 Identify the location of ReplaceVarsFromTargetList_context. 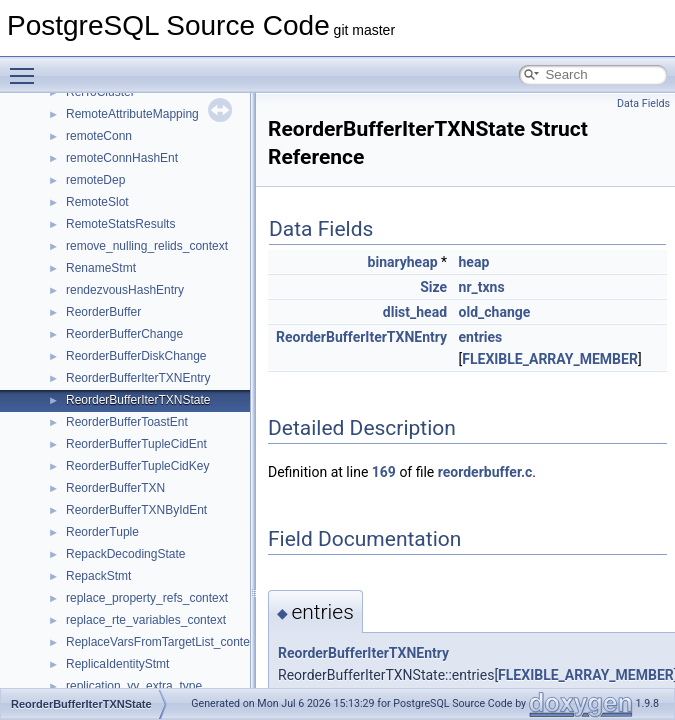
(162, 642).